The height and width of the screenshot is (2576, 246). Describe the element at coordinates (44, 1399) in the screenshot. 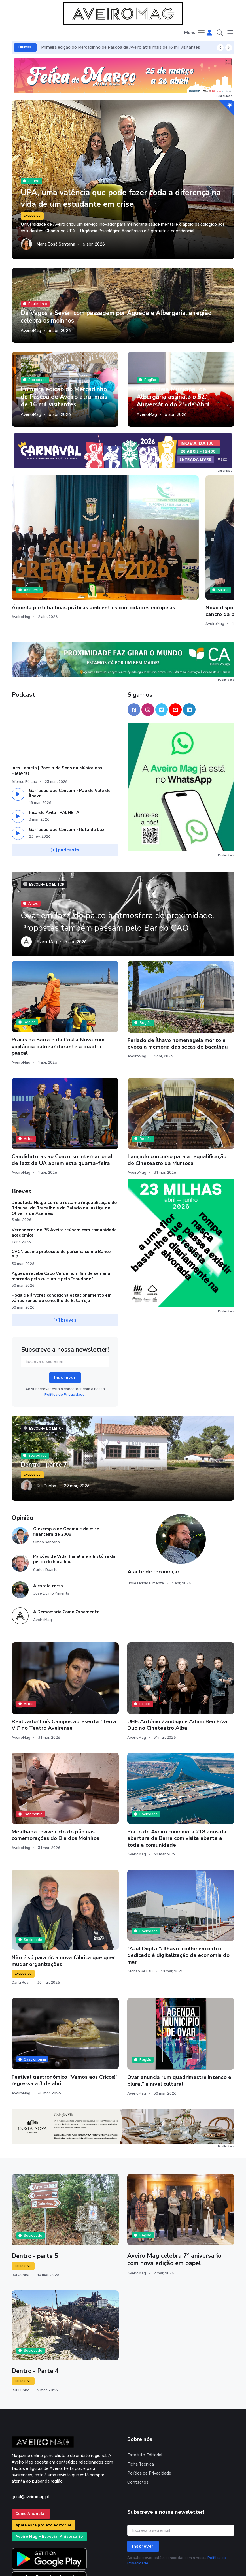

I see `Dentro - parte 7` at that location.